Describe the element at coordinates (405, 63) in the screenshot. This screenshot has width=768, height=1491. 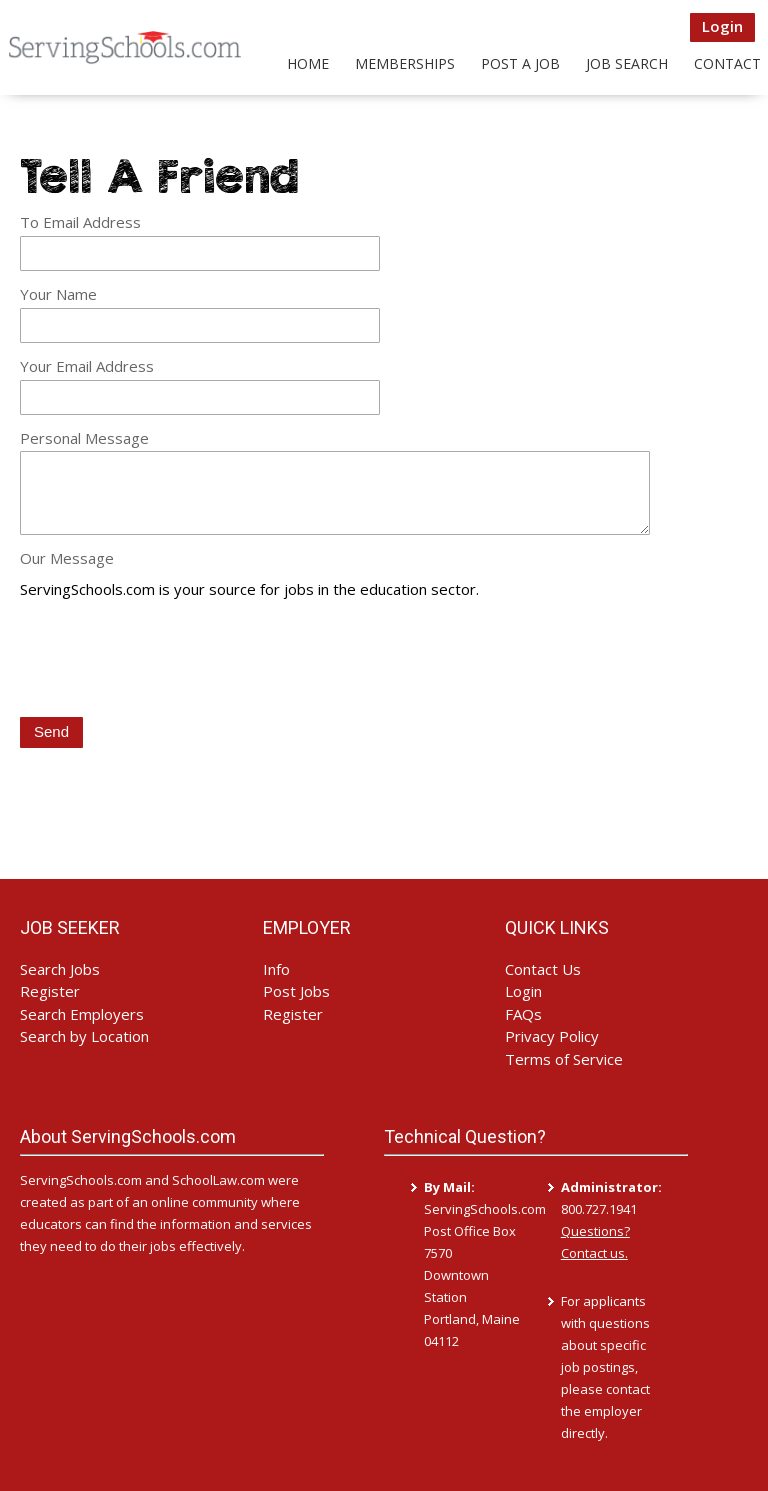
I see `Memberships` at that location.